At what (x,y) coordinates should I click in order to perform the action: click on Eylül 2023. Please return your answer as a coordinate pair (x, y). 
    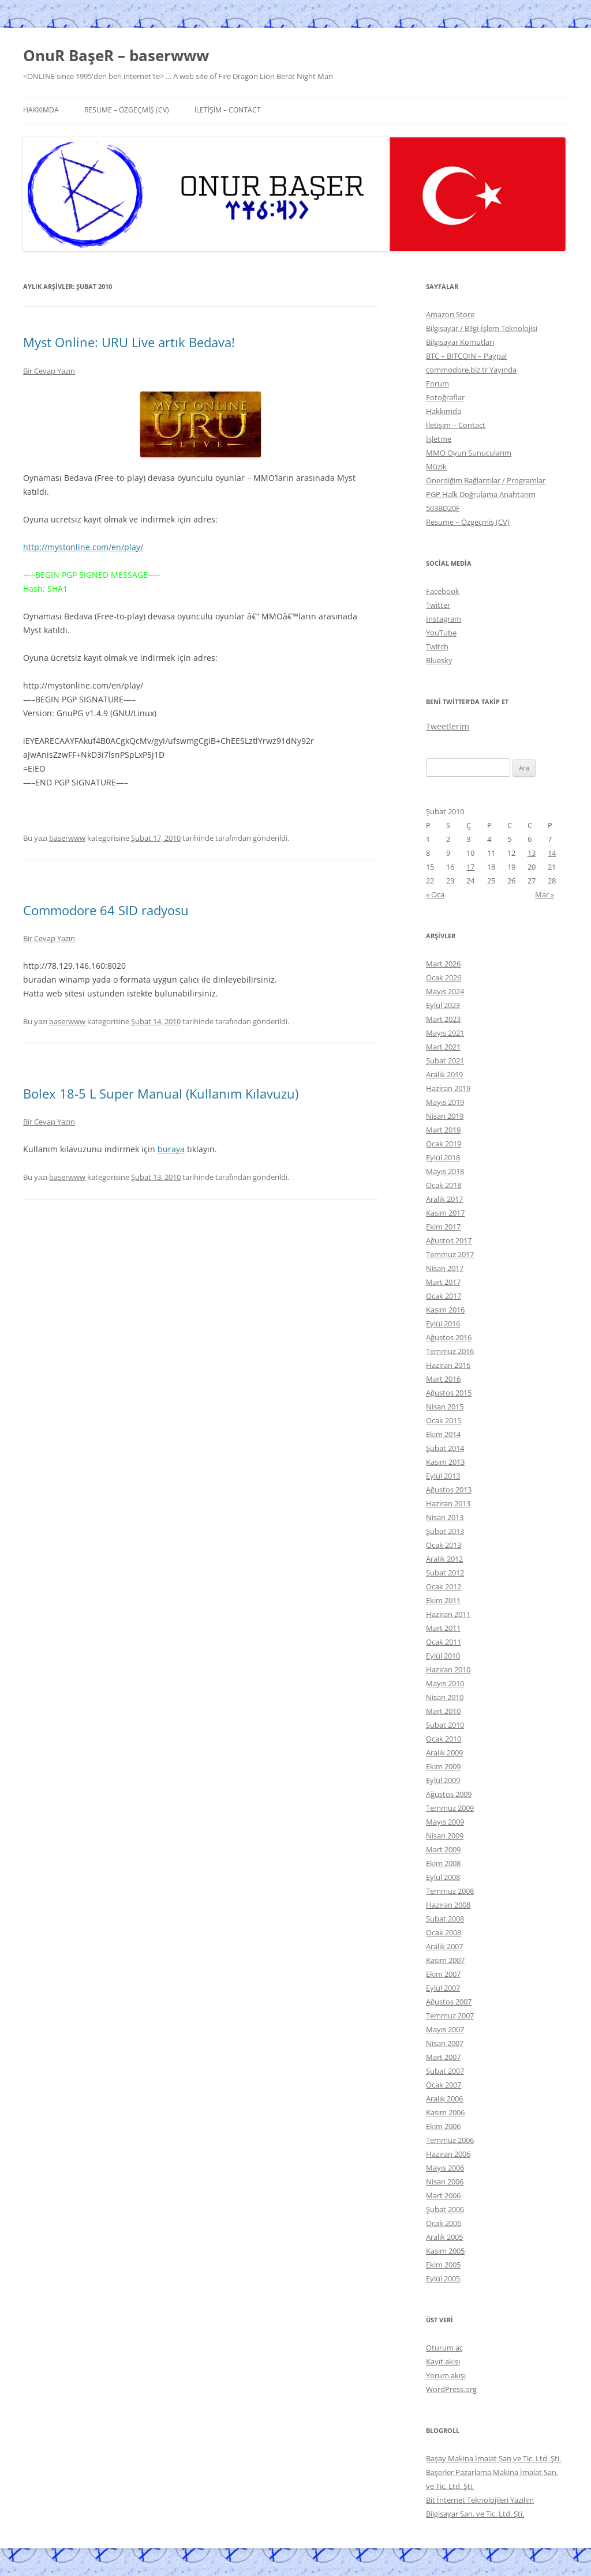
    Looking at the image, I should click on (443, 1005).